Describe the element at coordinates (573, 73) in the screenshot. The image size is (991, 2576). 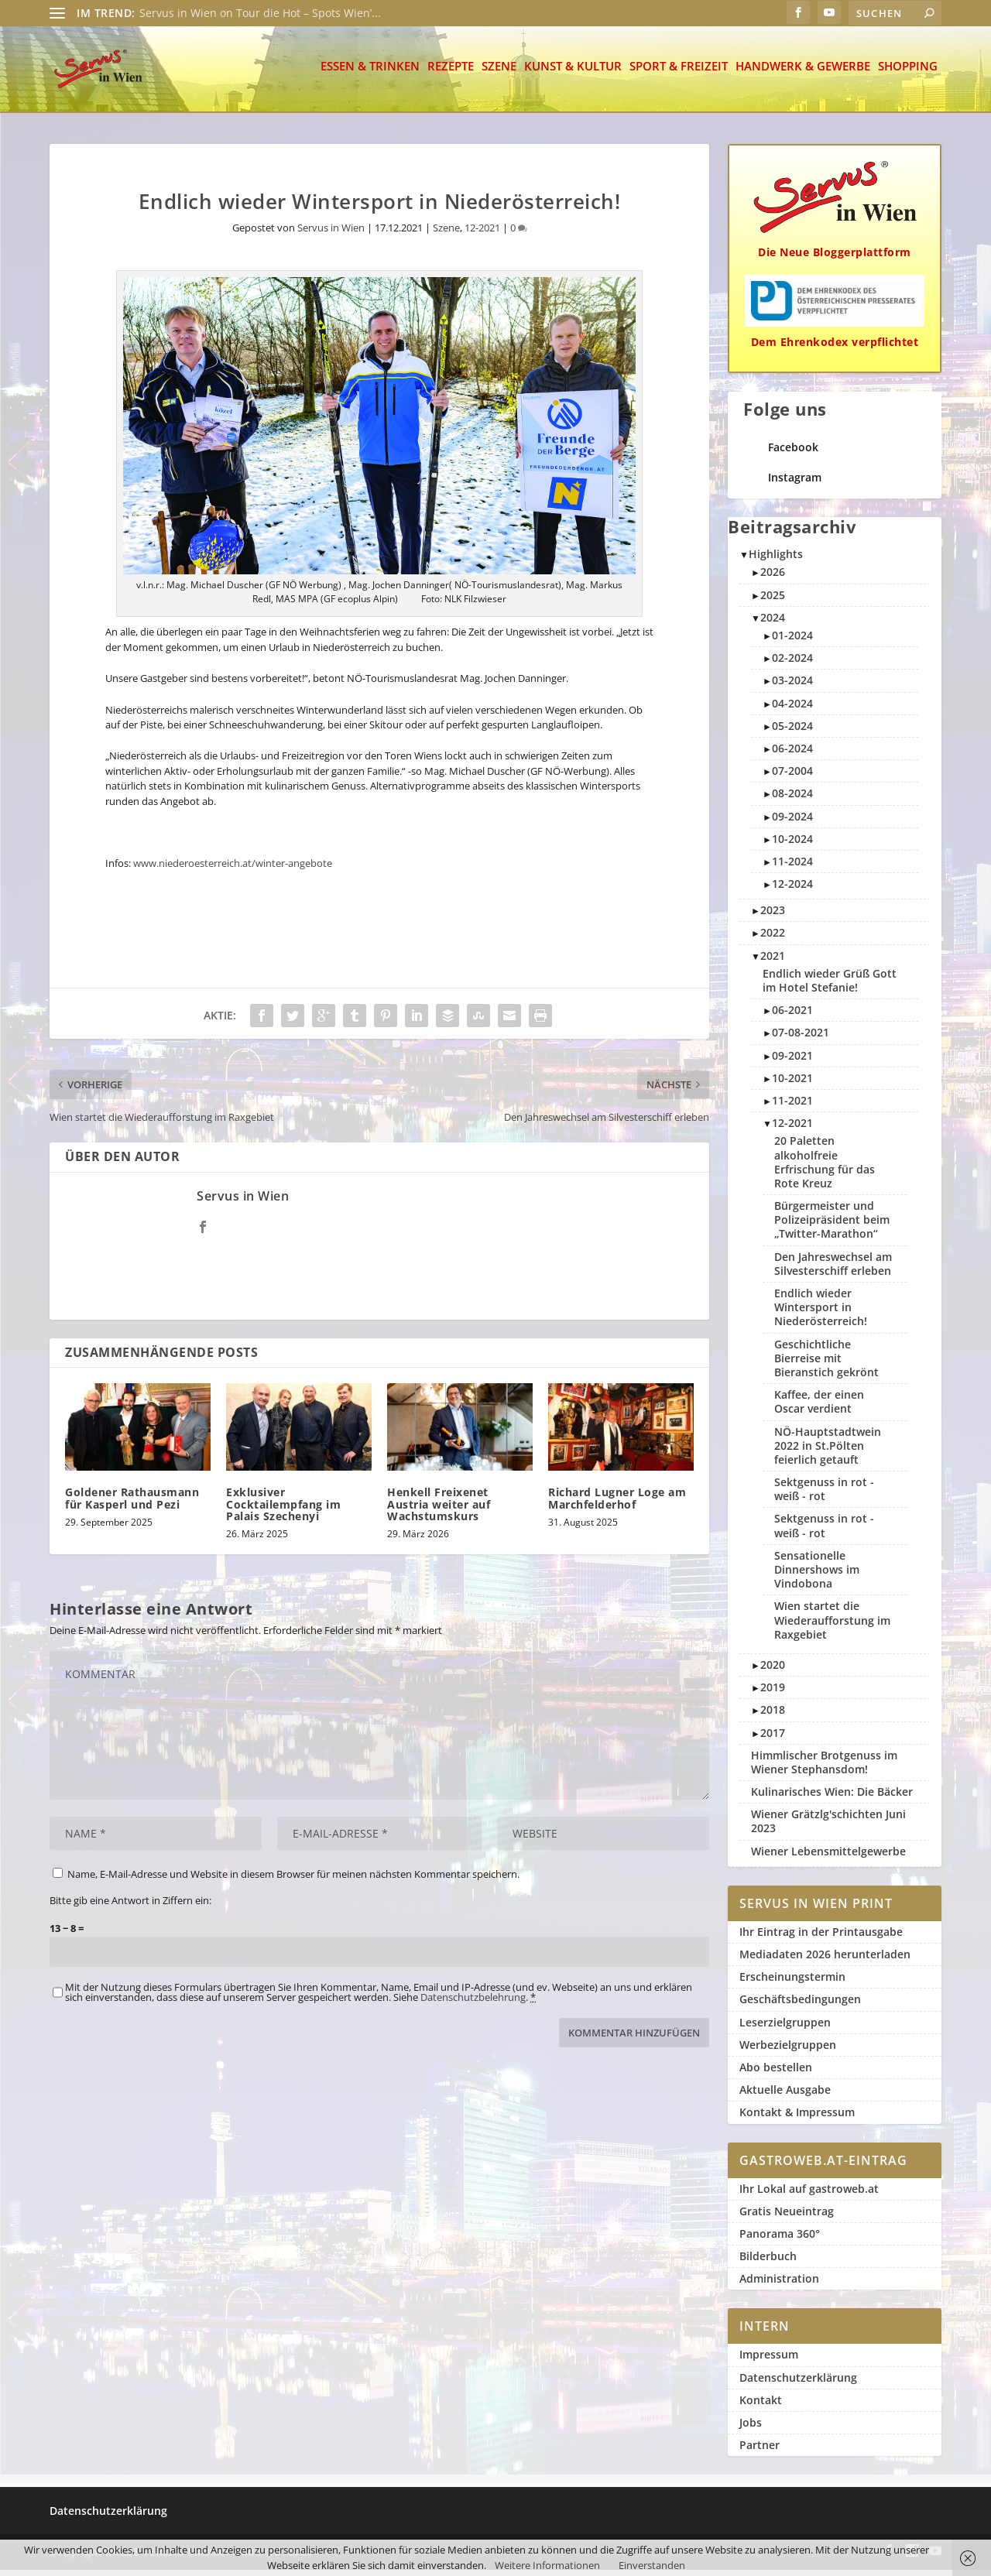
I see `Kunst & Kultur` at that location.